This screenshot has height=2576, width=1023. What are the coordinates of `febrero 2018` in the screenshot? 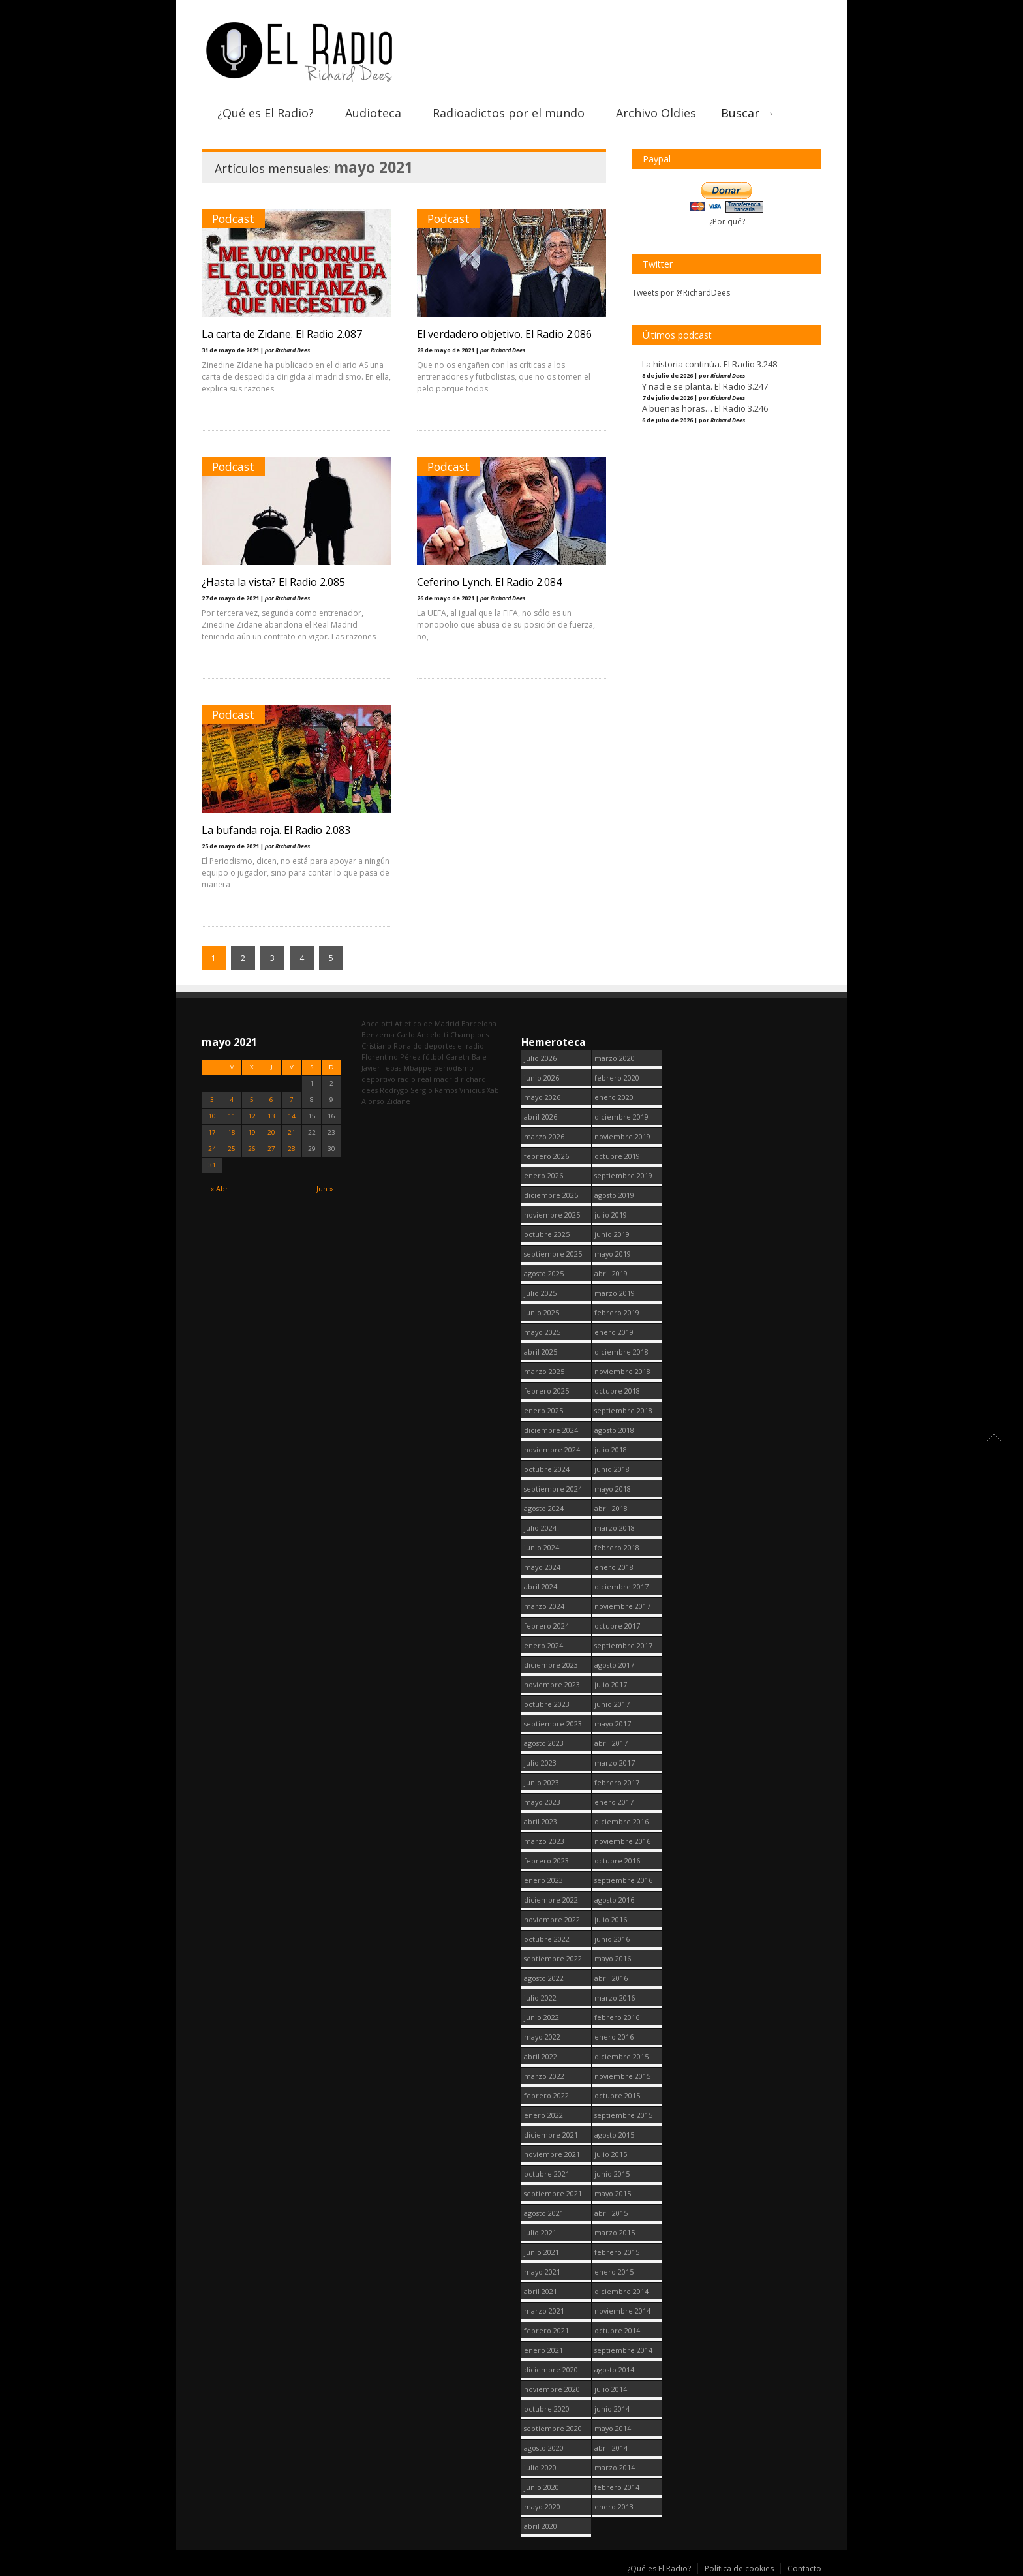 It's located at (616, 1547).